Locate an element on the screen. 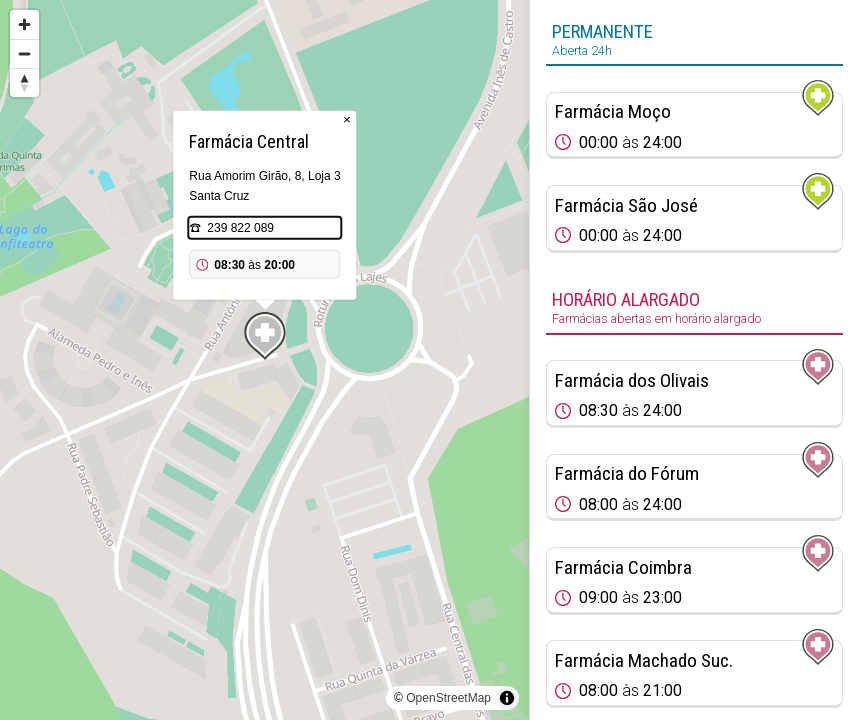  239 822 089 is located at coordinates (240, 228).